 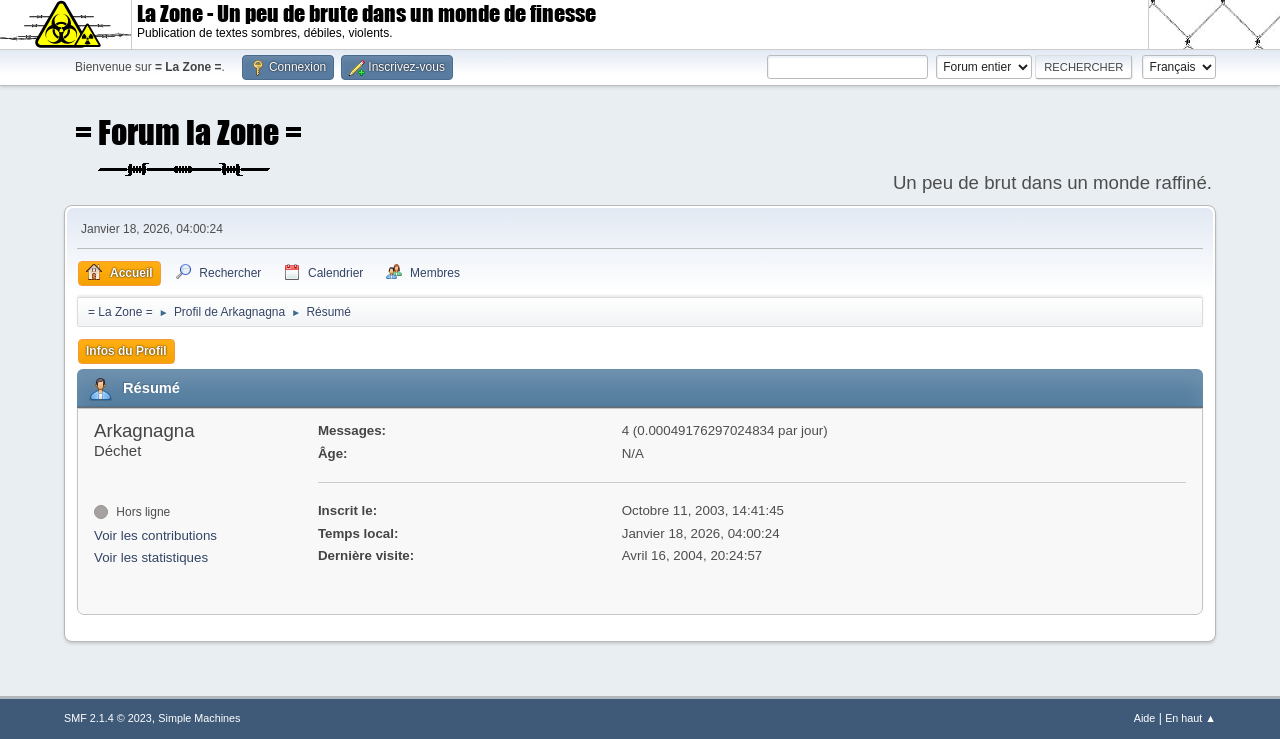 I want to click on Voir les contributions, so click(x=155, y=535).